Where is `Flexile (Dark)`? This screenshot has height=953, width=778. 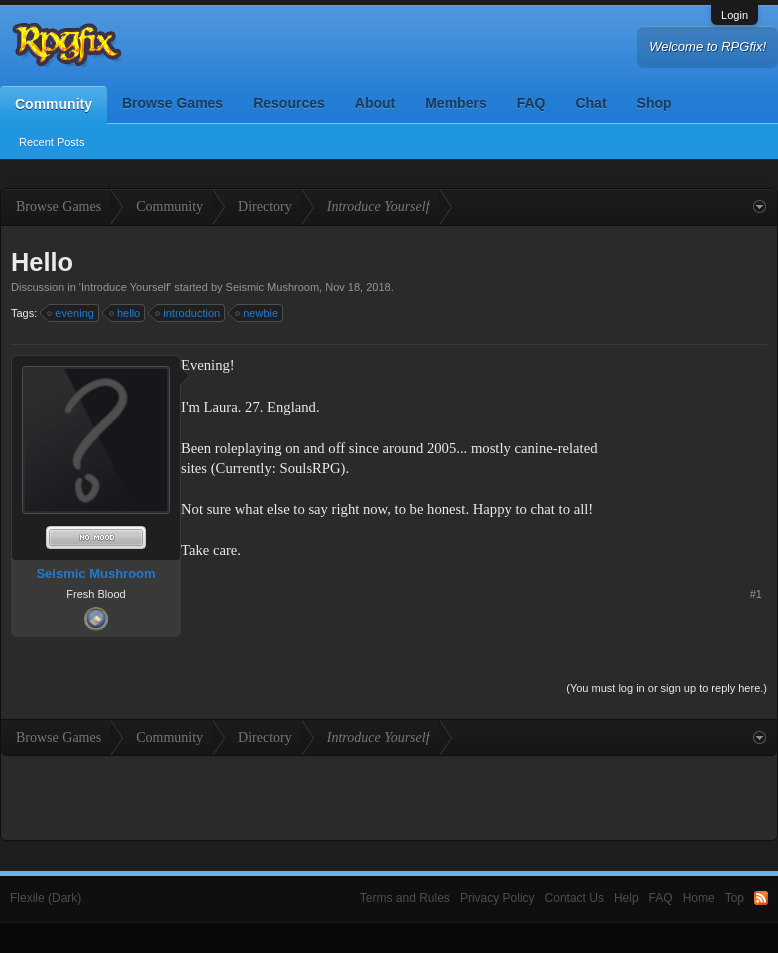
Flexile (Dark) is located at coordinates (45, 898).